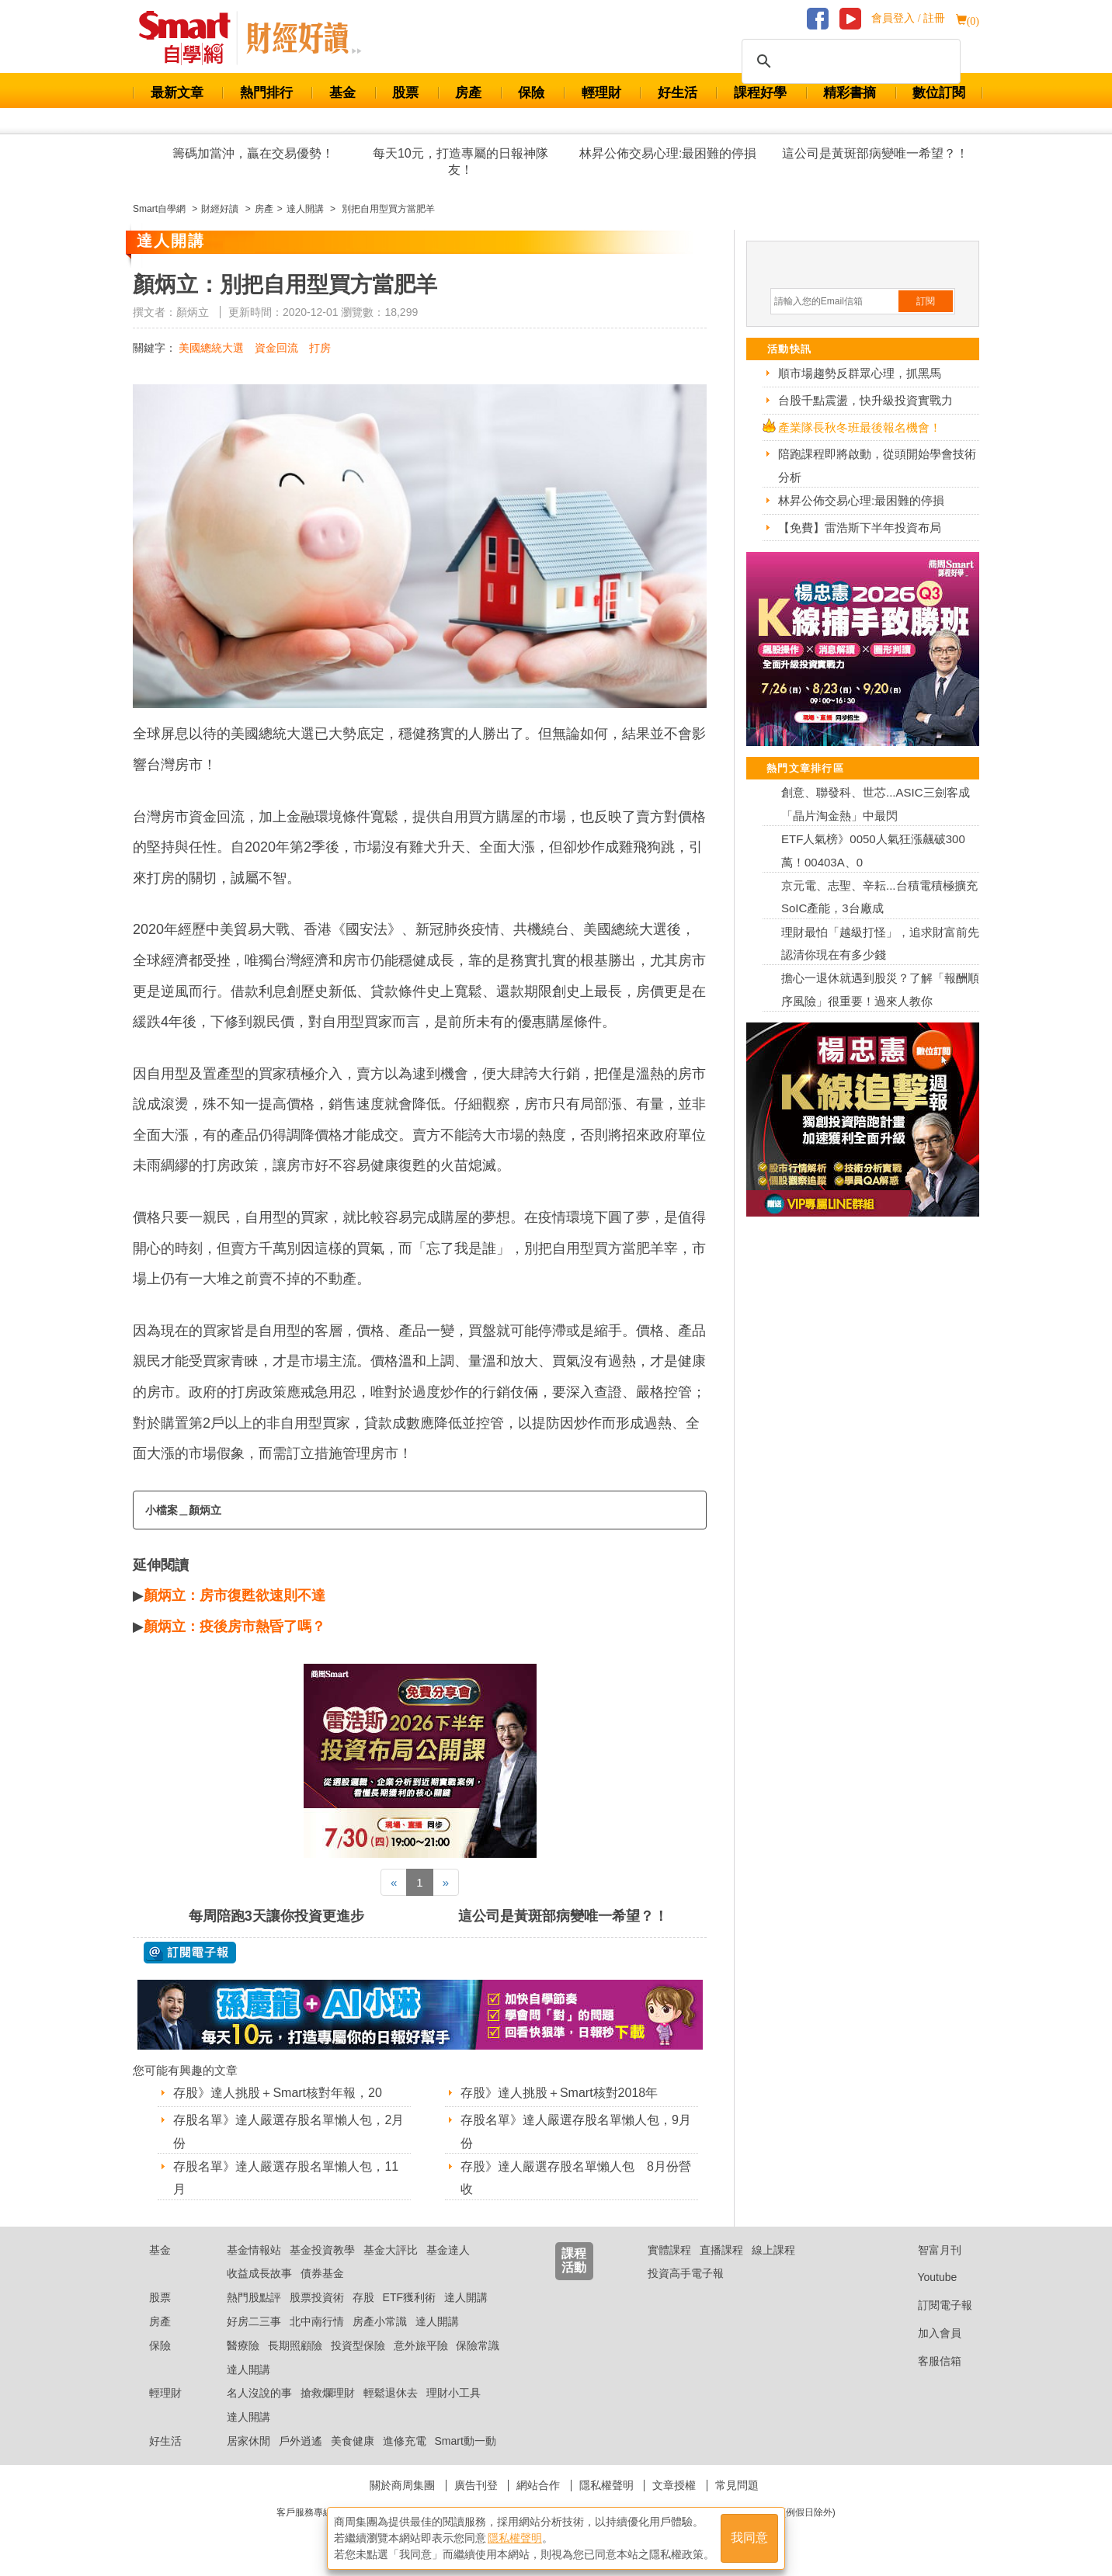 The width and height of the screenshot is (1112, 2576). Describe the element at coordinates (908, 18) in the screenshot. I see `會員登入 / 註冊` at that location.